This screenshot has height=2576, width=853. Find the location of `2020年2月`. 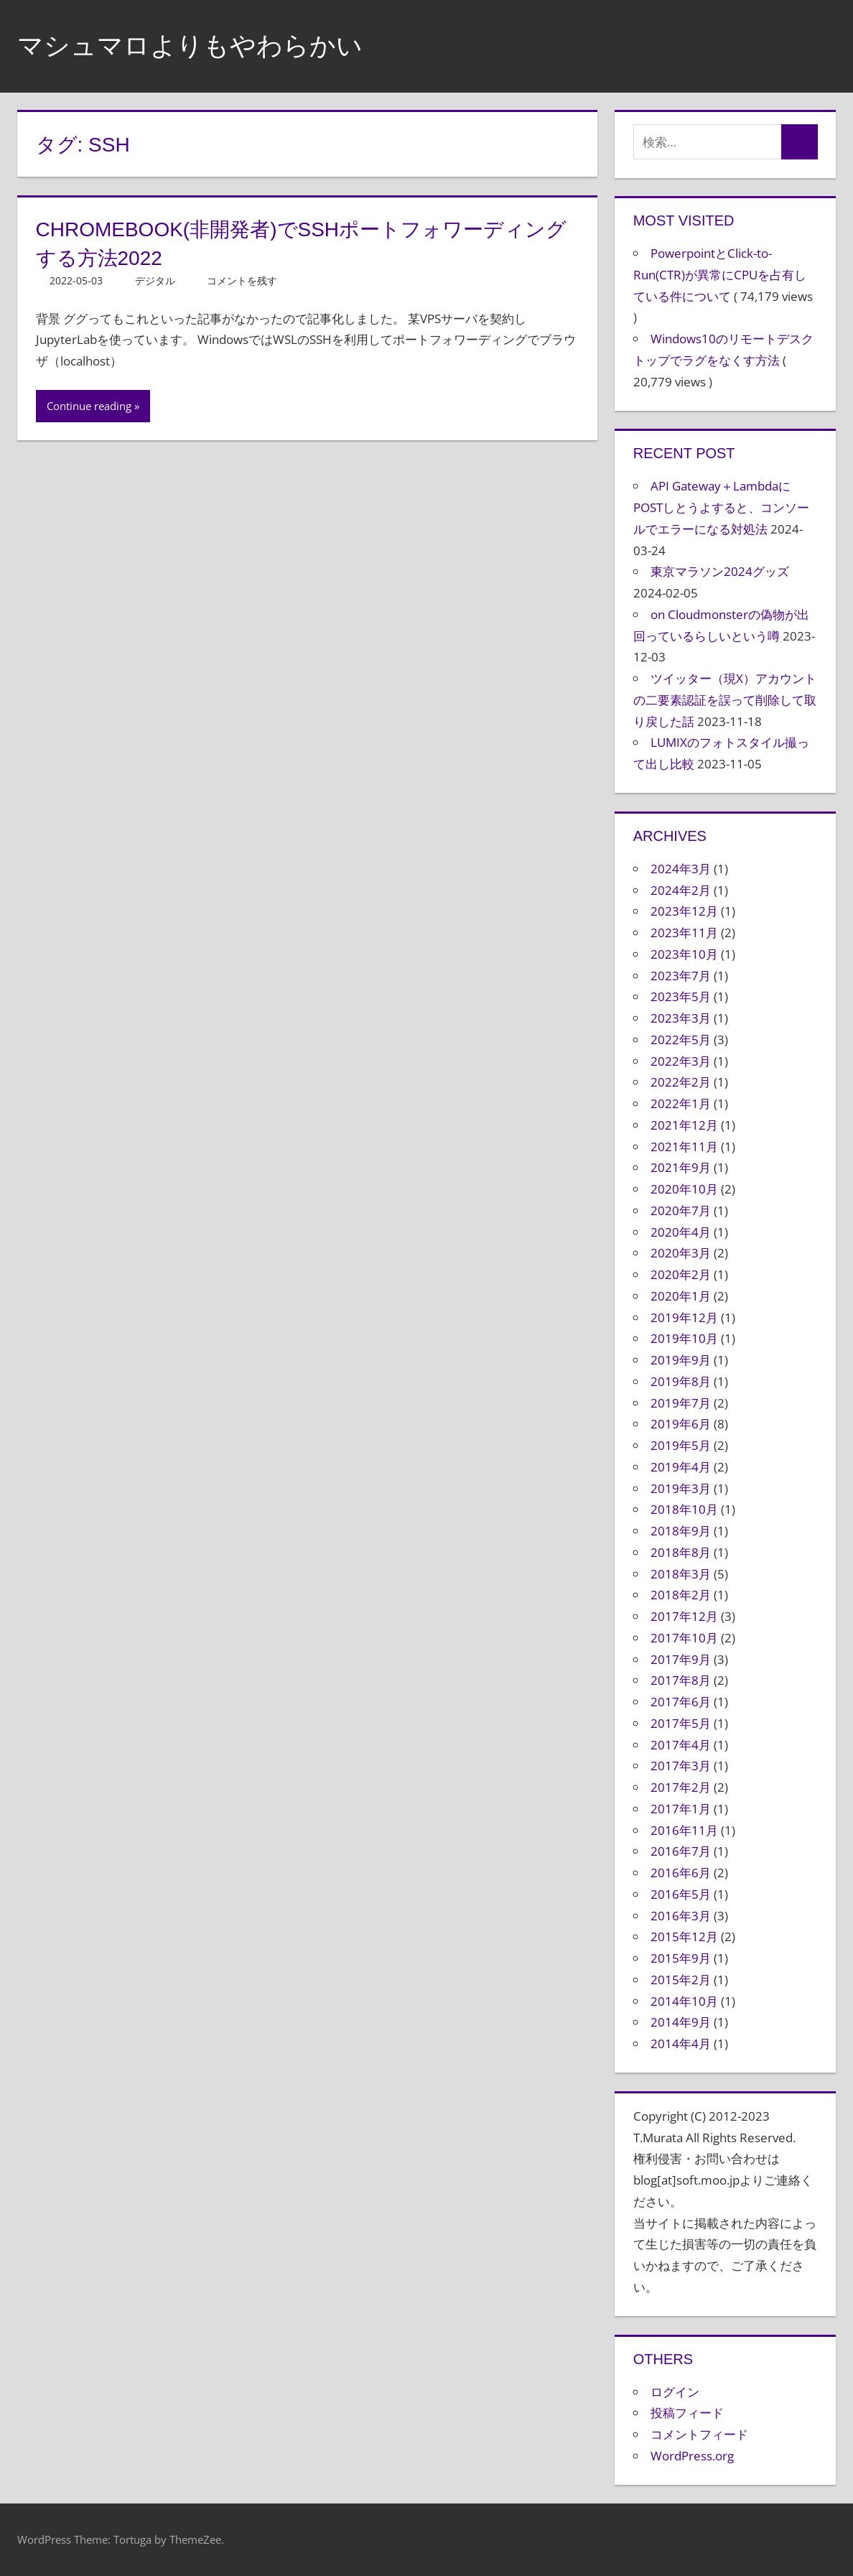

2020年2月 is located at coordinates (681, 1274).